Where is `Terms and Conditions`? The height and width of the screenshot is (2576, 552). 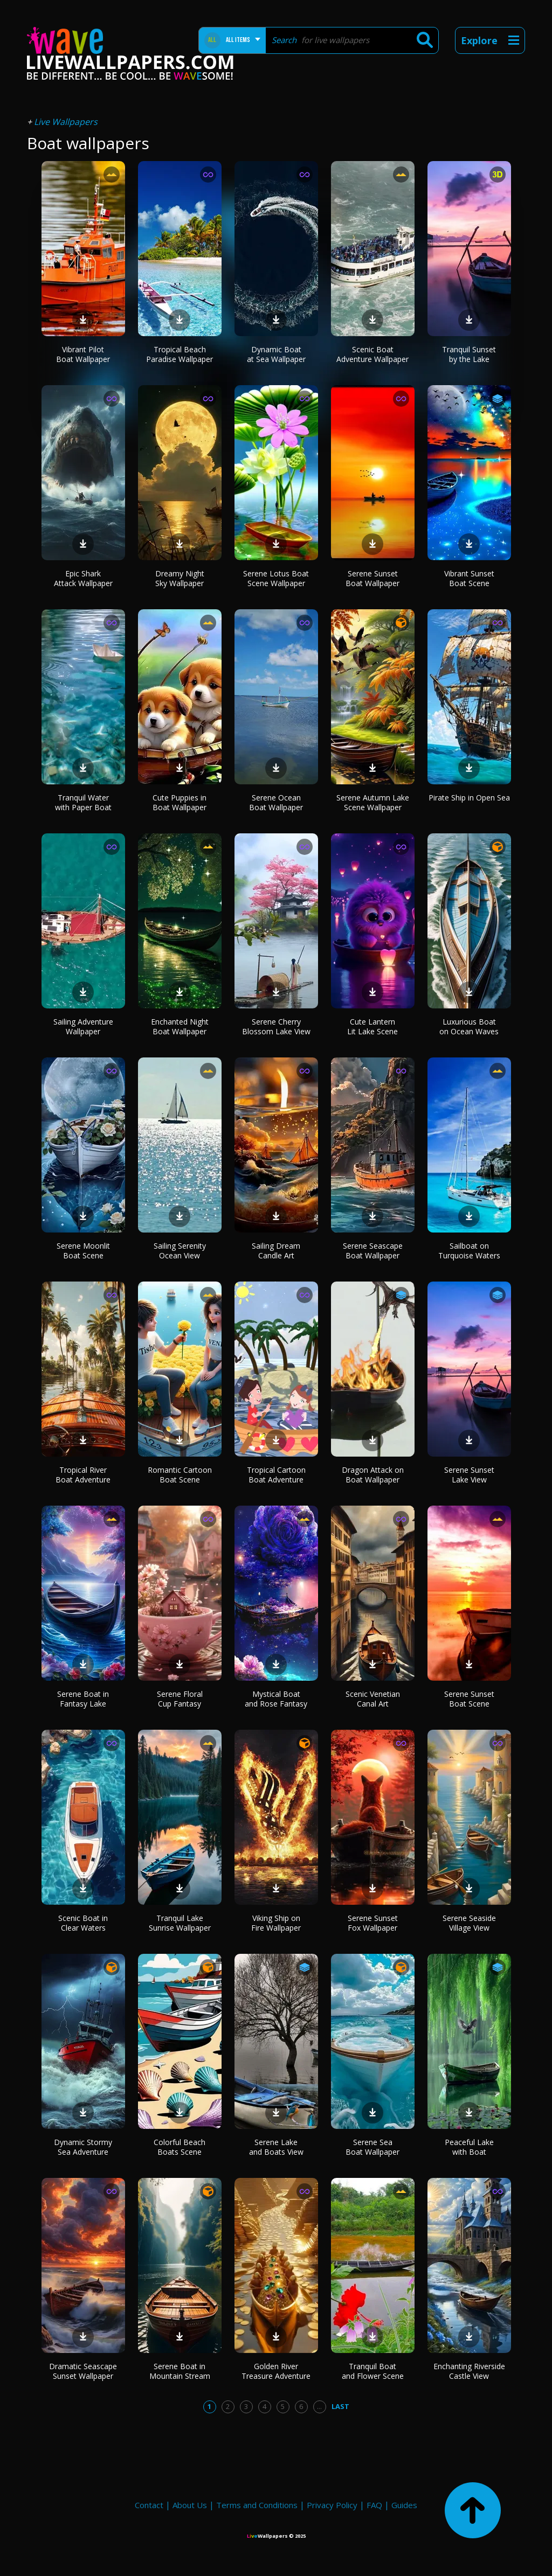
Terms and Conditions is located at coordinates (257, 2505).